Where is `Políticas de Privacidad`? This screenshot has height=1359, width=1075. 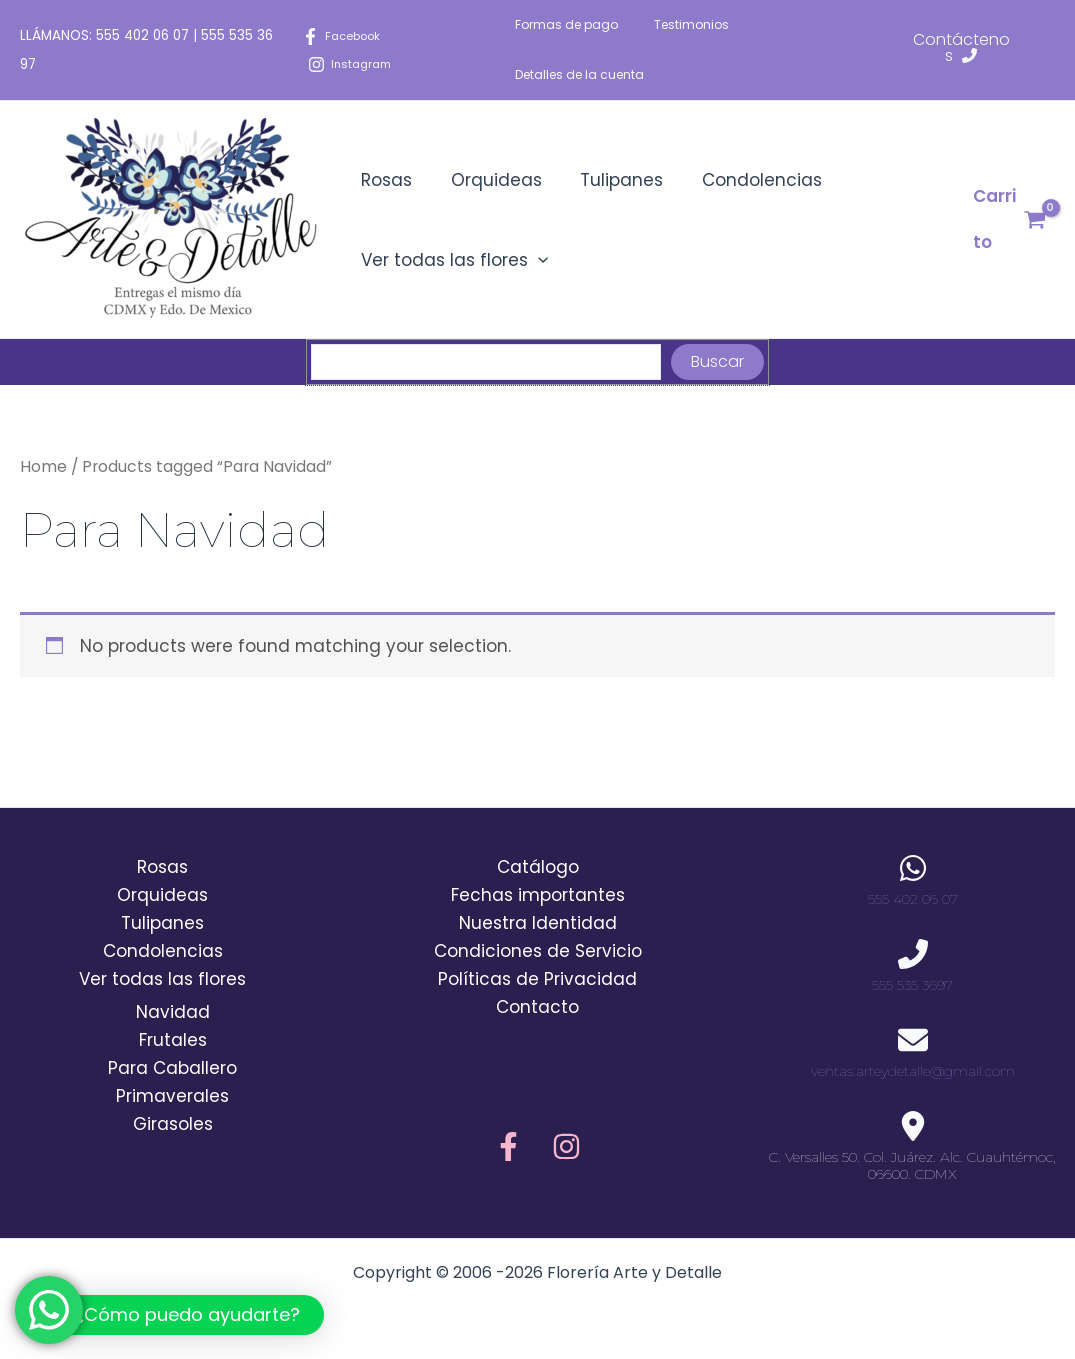
Políticas de Privacidad is located at coordinates (537, 979).